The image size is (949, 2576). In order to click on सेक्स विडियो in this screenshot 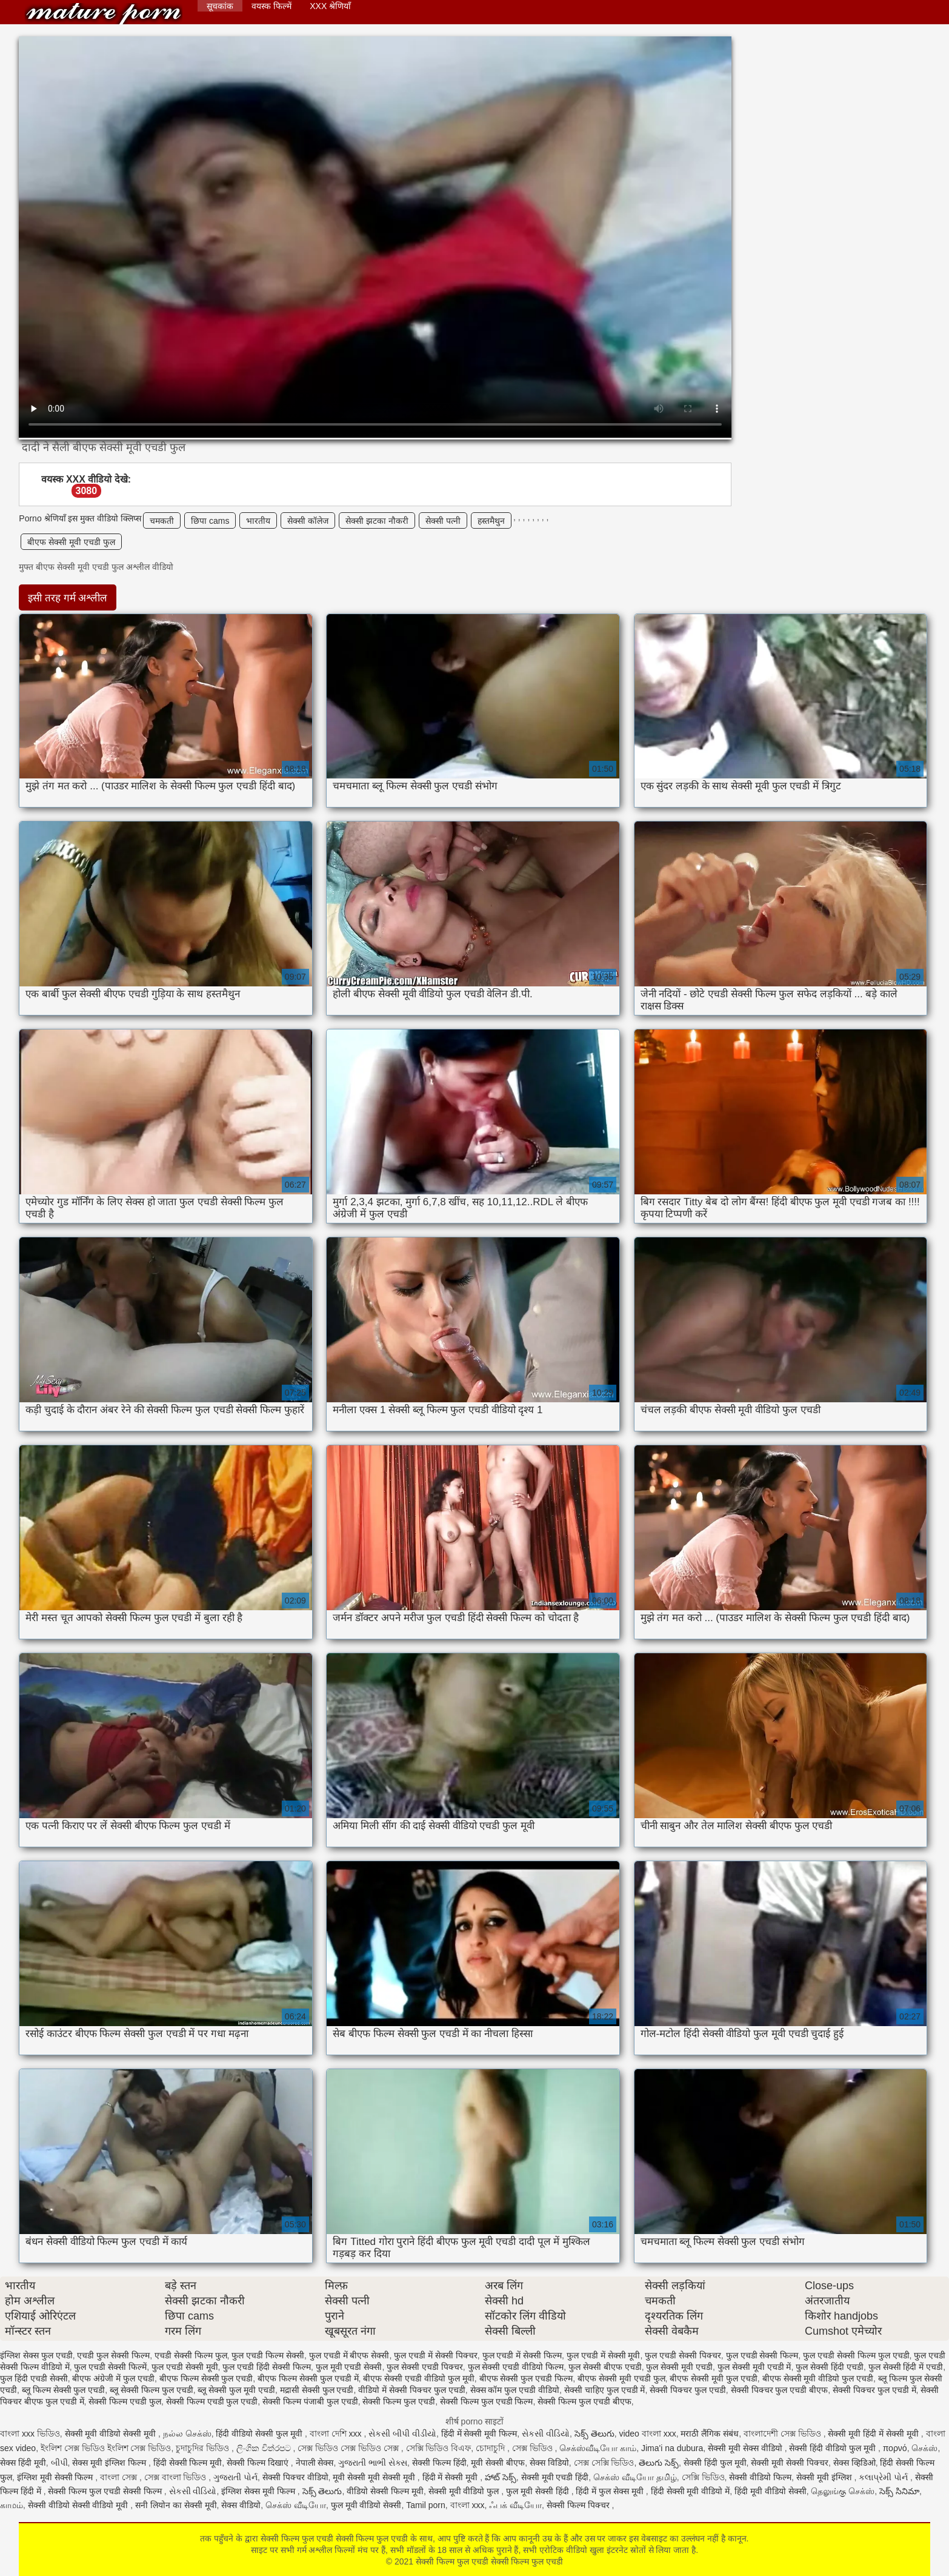, I will do `click(549, 2462)`.